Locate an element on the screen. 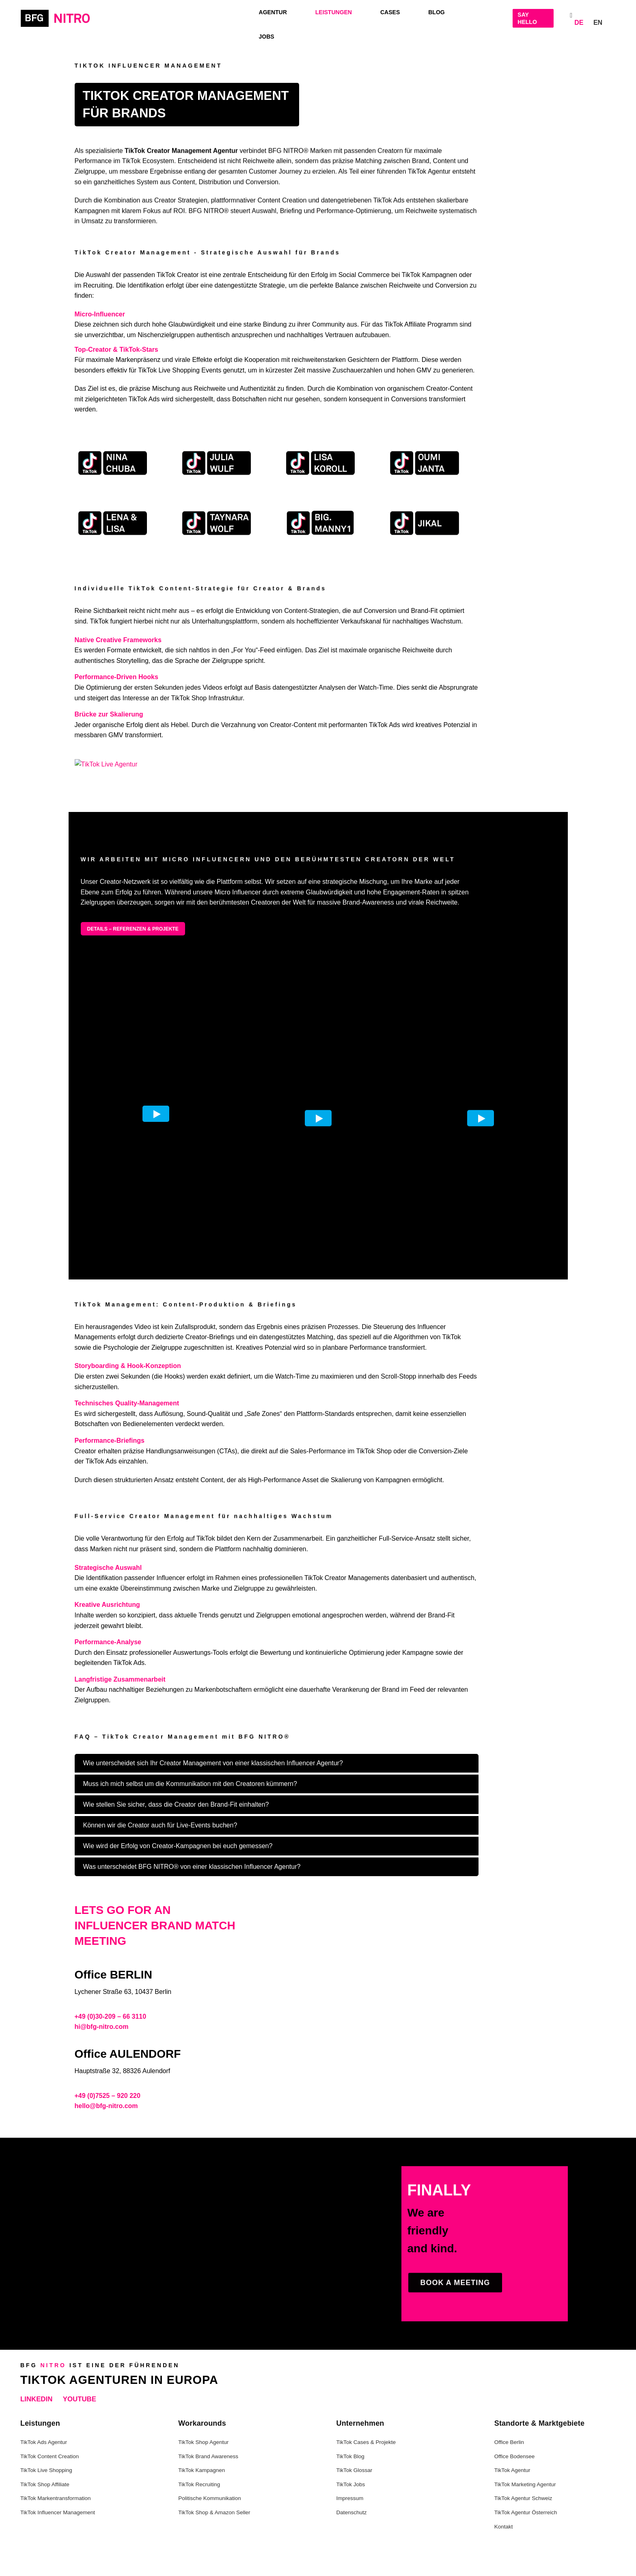  TikTok Affiliate Programm is located at coordinates (421, 324).